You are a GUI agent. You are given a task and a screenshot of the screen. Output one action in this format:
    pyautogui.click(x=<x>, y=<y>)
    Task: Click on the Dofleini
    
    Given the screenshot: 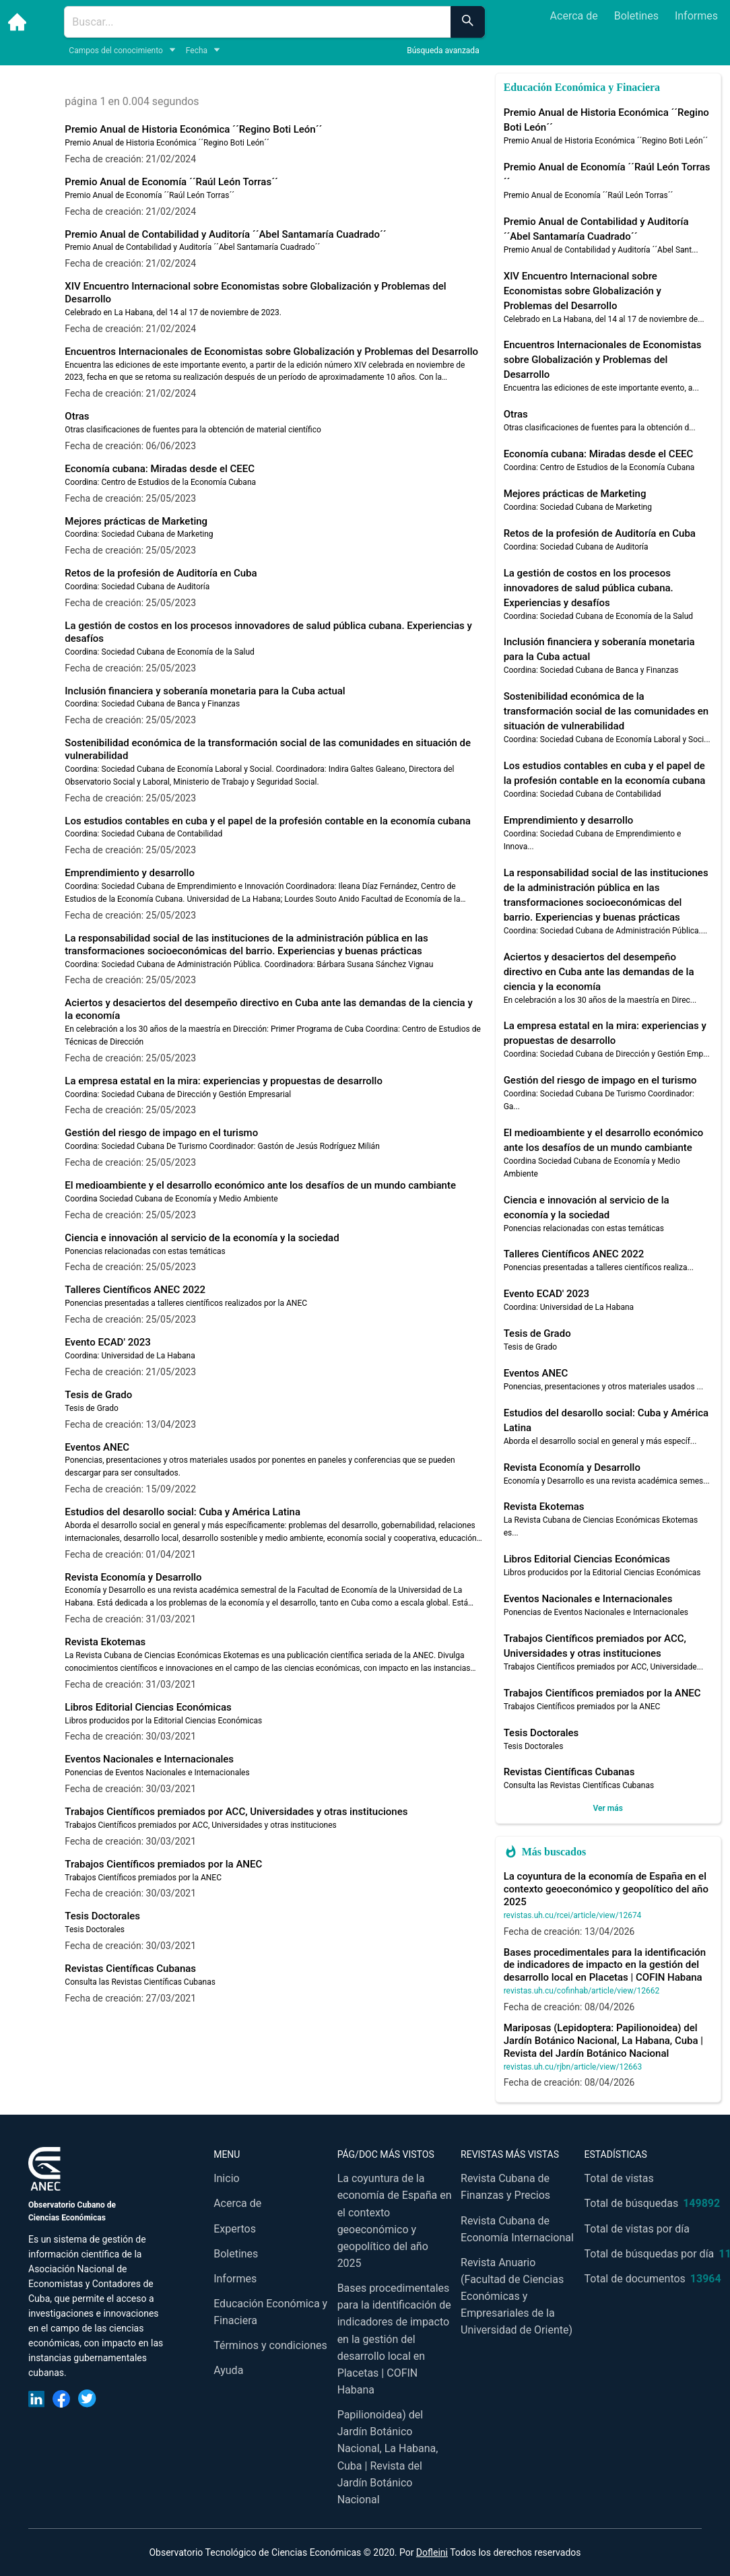 What is the action you would take?
    pyautogui.click(x=432, y=2552)
    